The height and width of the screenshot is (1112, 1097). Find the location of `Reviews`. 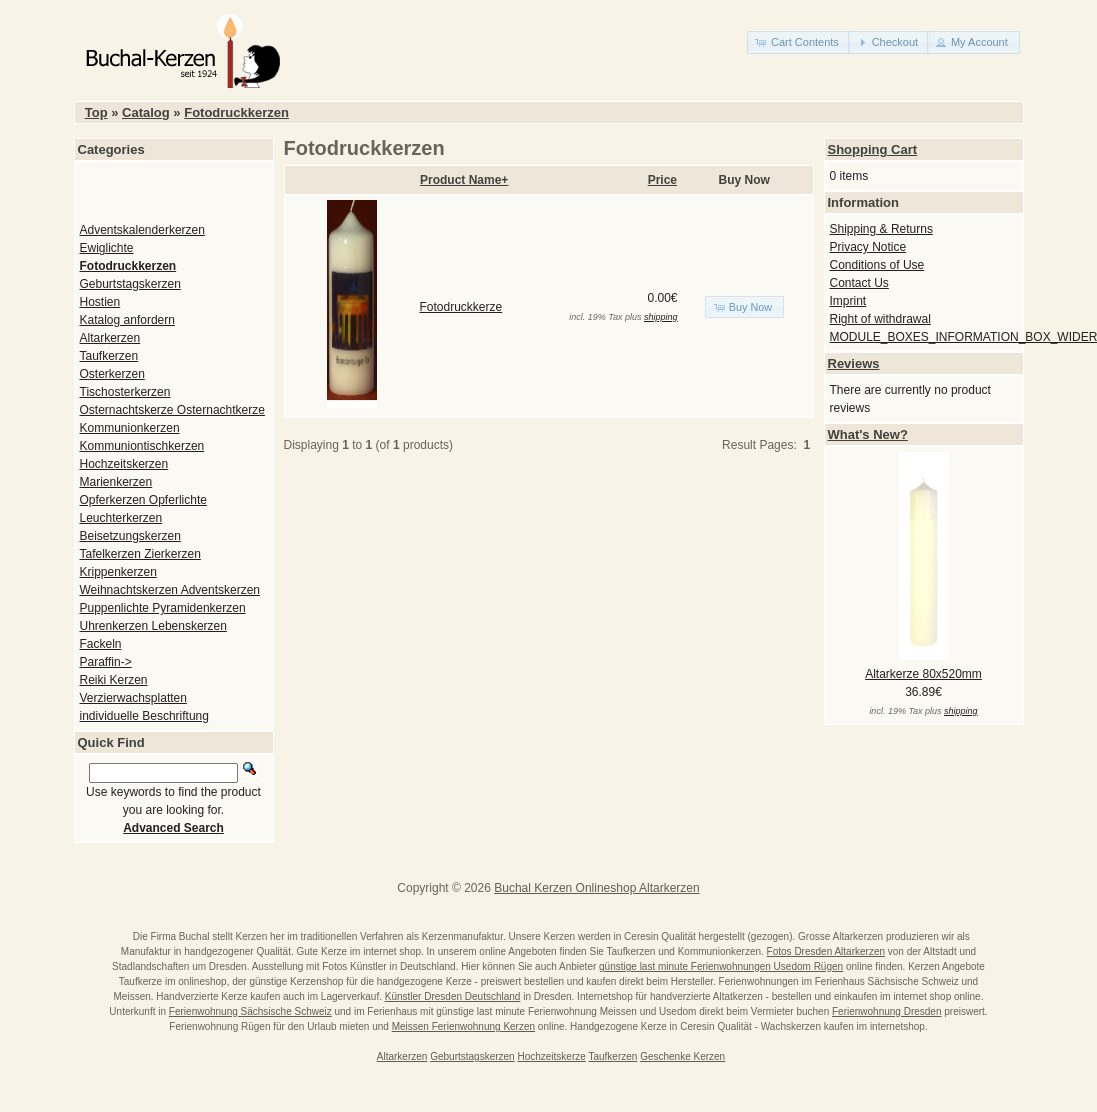

Reviews is located at coordinates (854, 363).